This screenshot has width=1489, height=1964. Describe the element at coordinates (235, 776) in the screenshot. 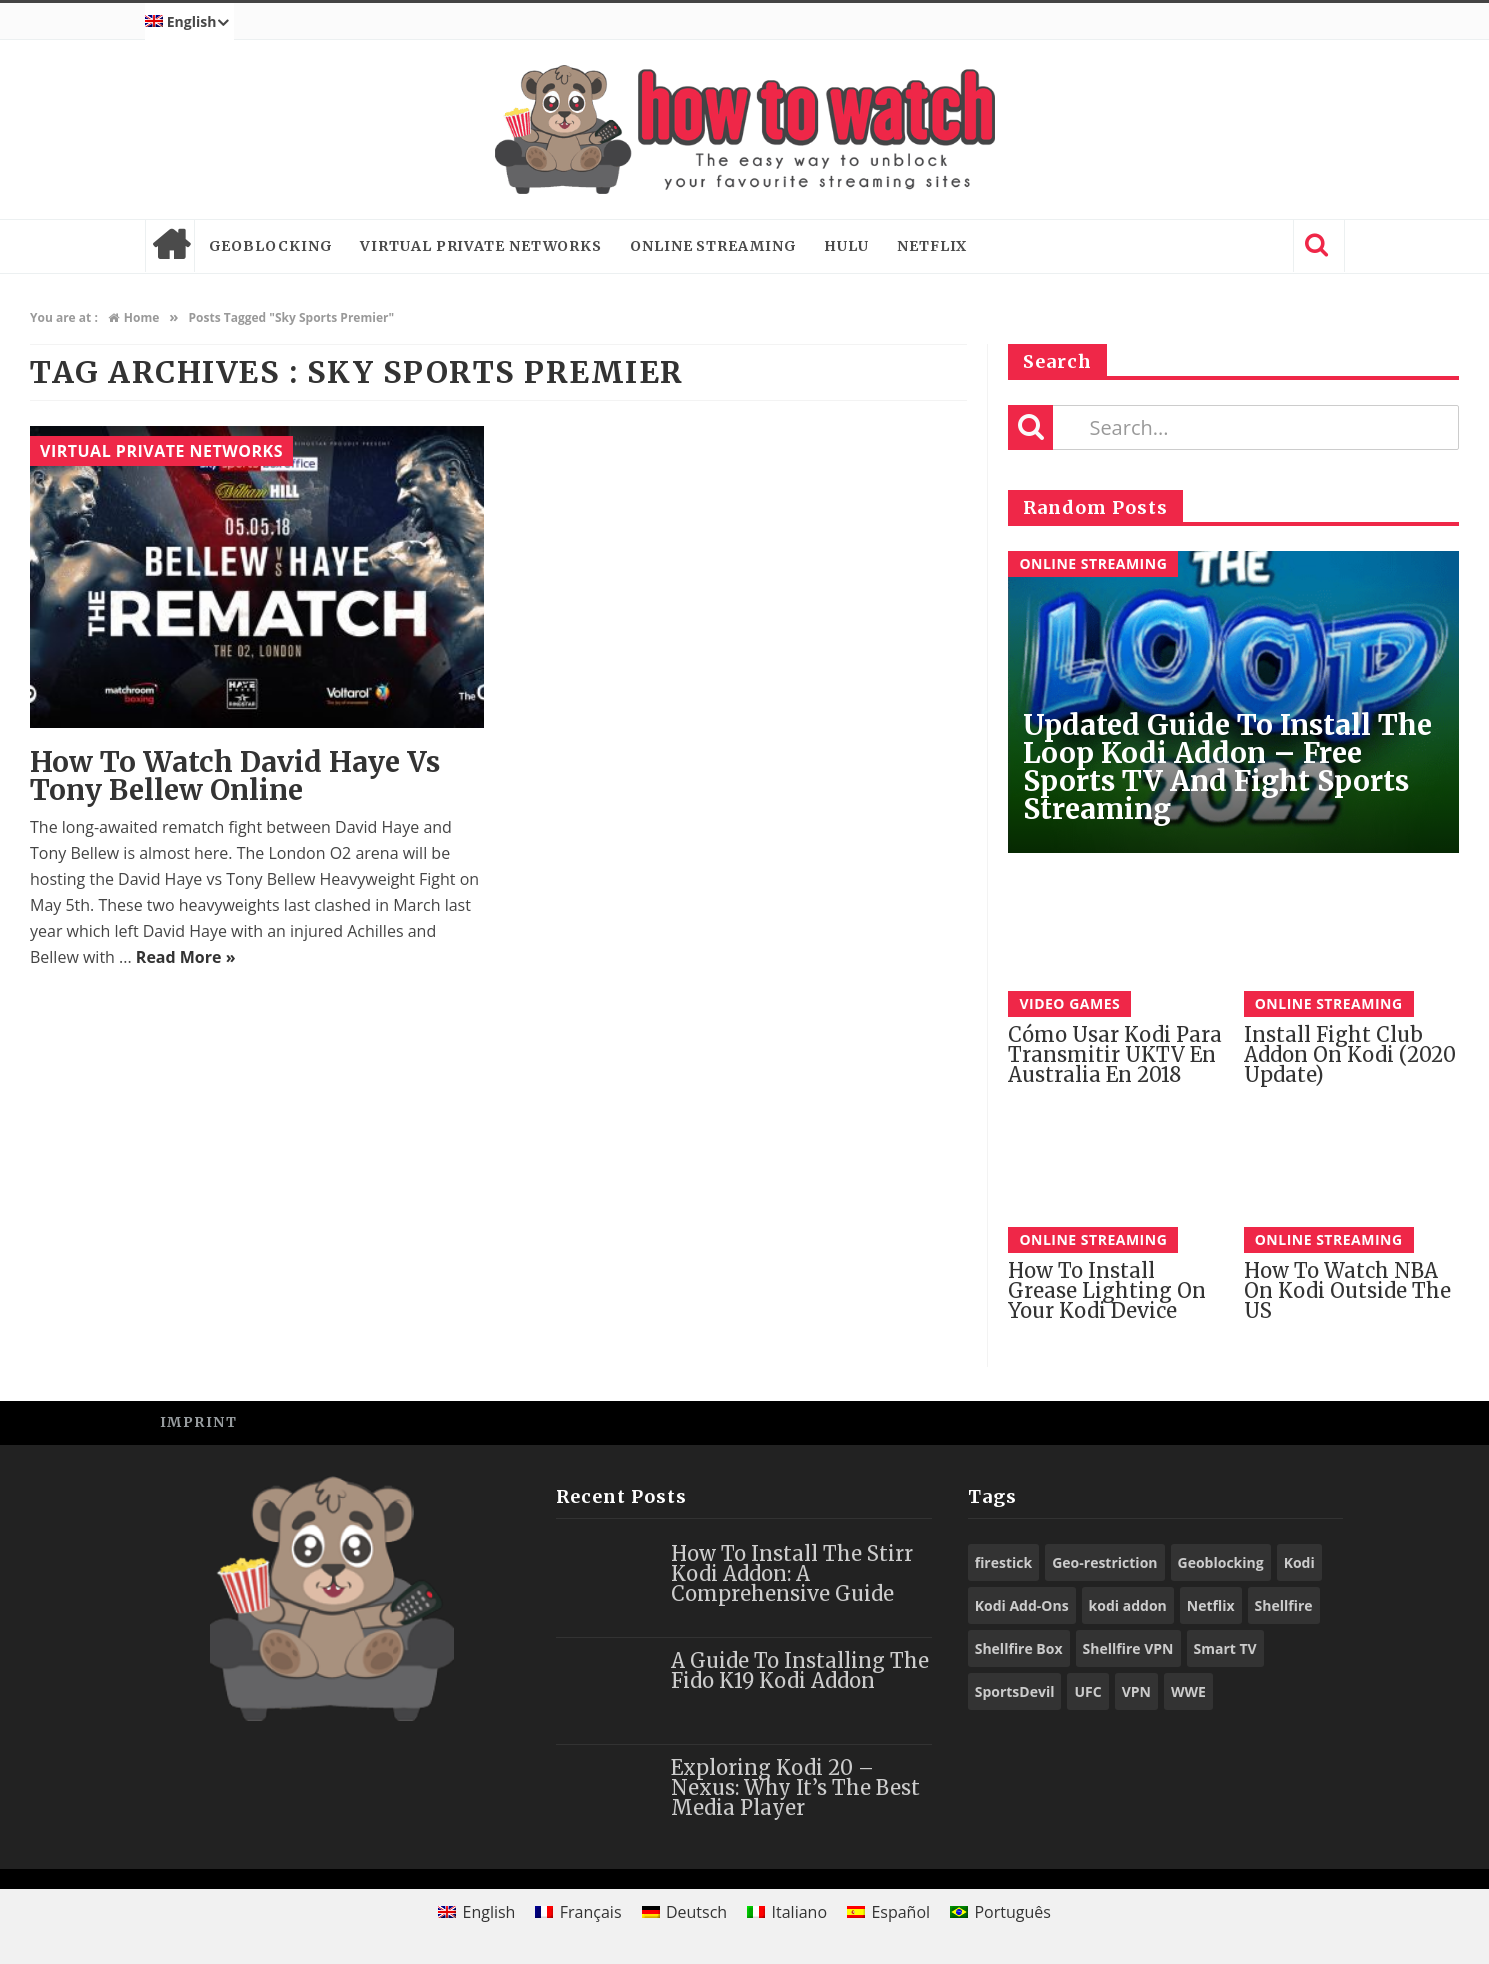

I see `How to Watch David Haye vs Tony Bellew Online` at that location.